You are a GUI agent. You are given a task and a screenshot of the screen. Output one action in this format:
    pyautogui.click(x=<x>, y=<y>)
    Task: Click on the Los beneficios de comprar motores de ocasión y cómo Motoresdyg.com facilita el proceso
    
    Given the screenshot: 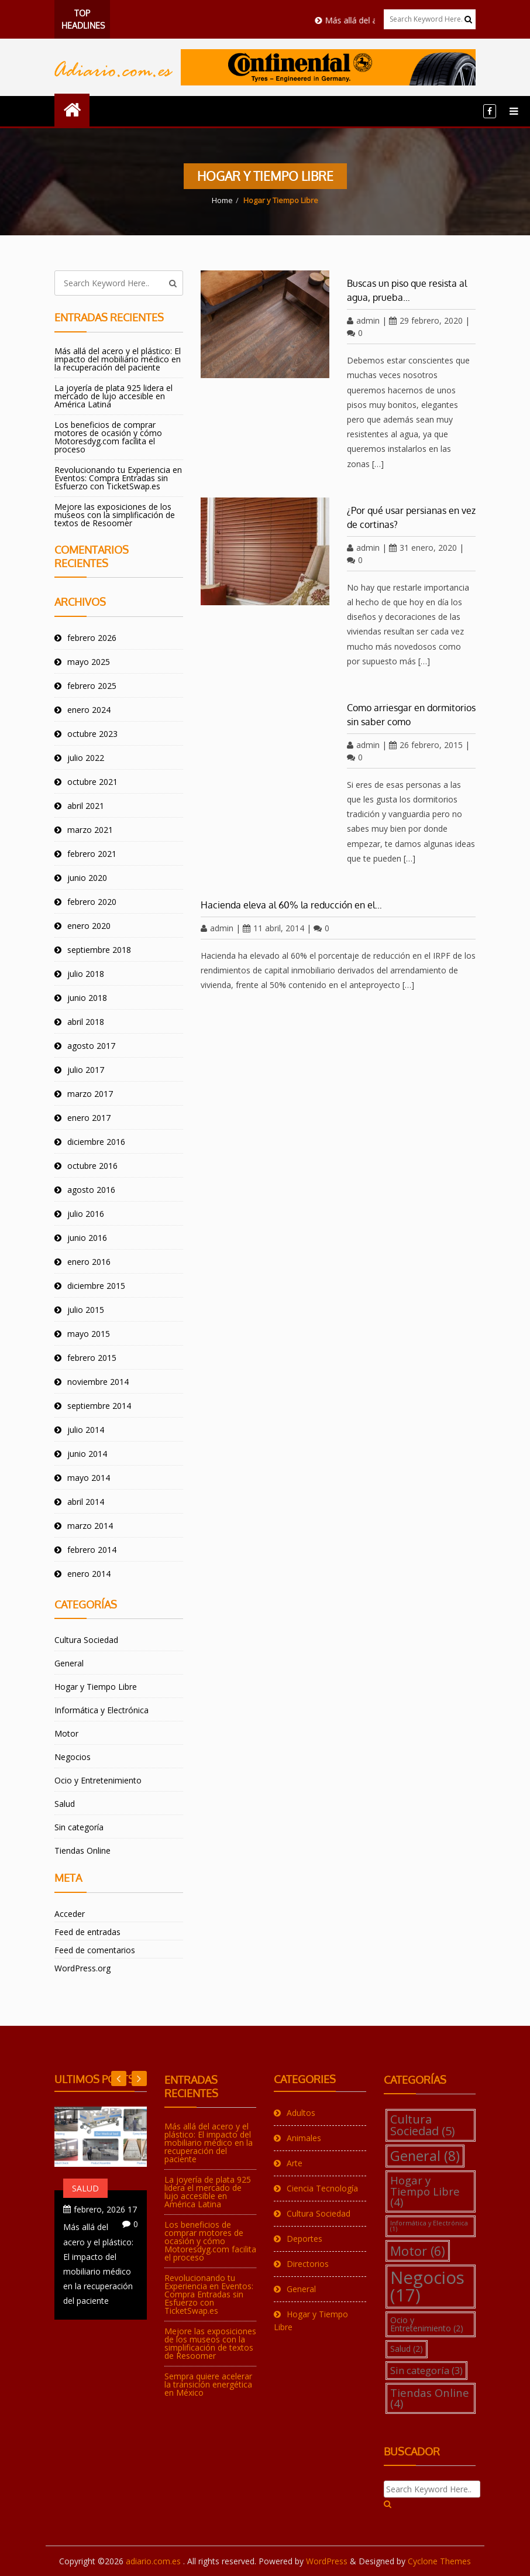 What is the action you would take?
    pyautogui.click(x=108, y=437)
    